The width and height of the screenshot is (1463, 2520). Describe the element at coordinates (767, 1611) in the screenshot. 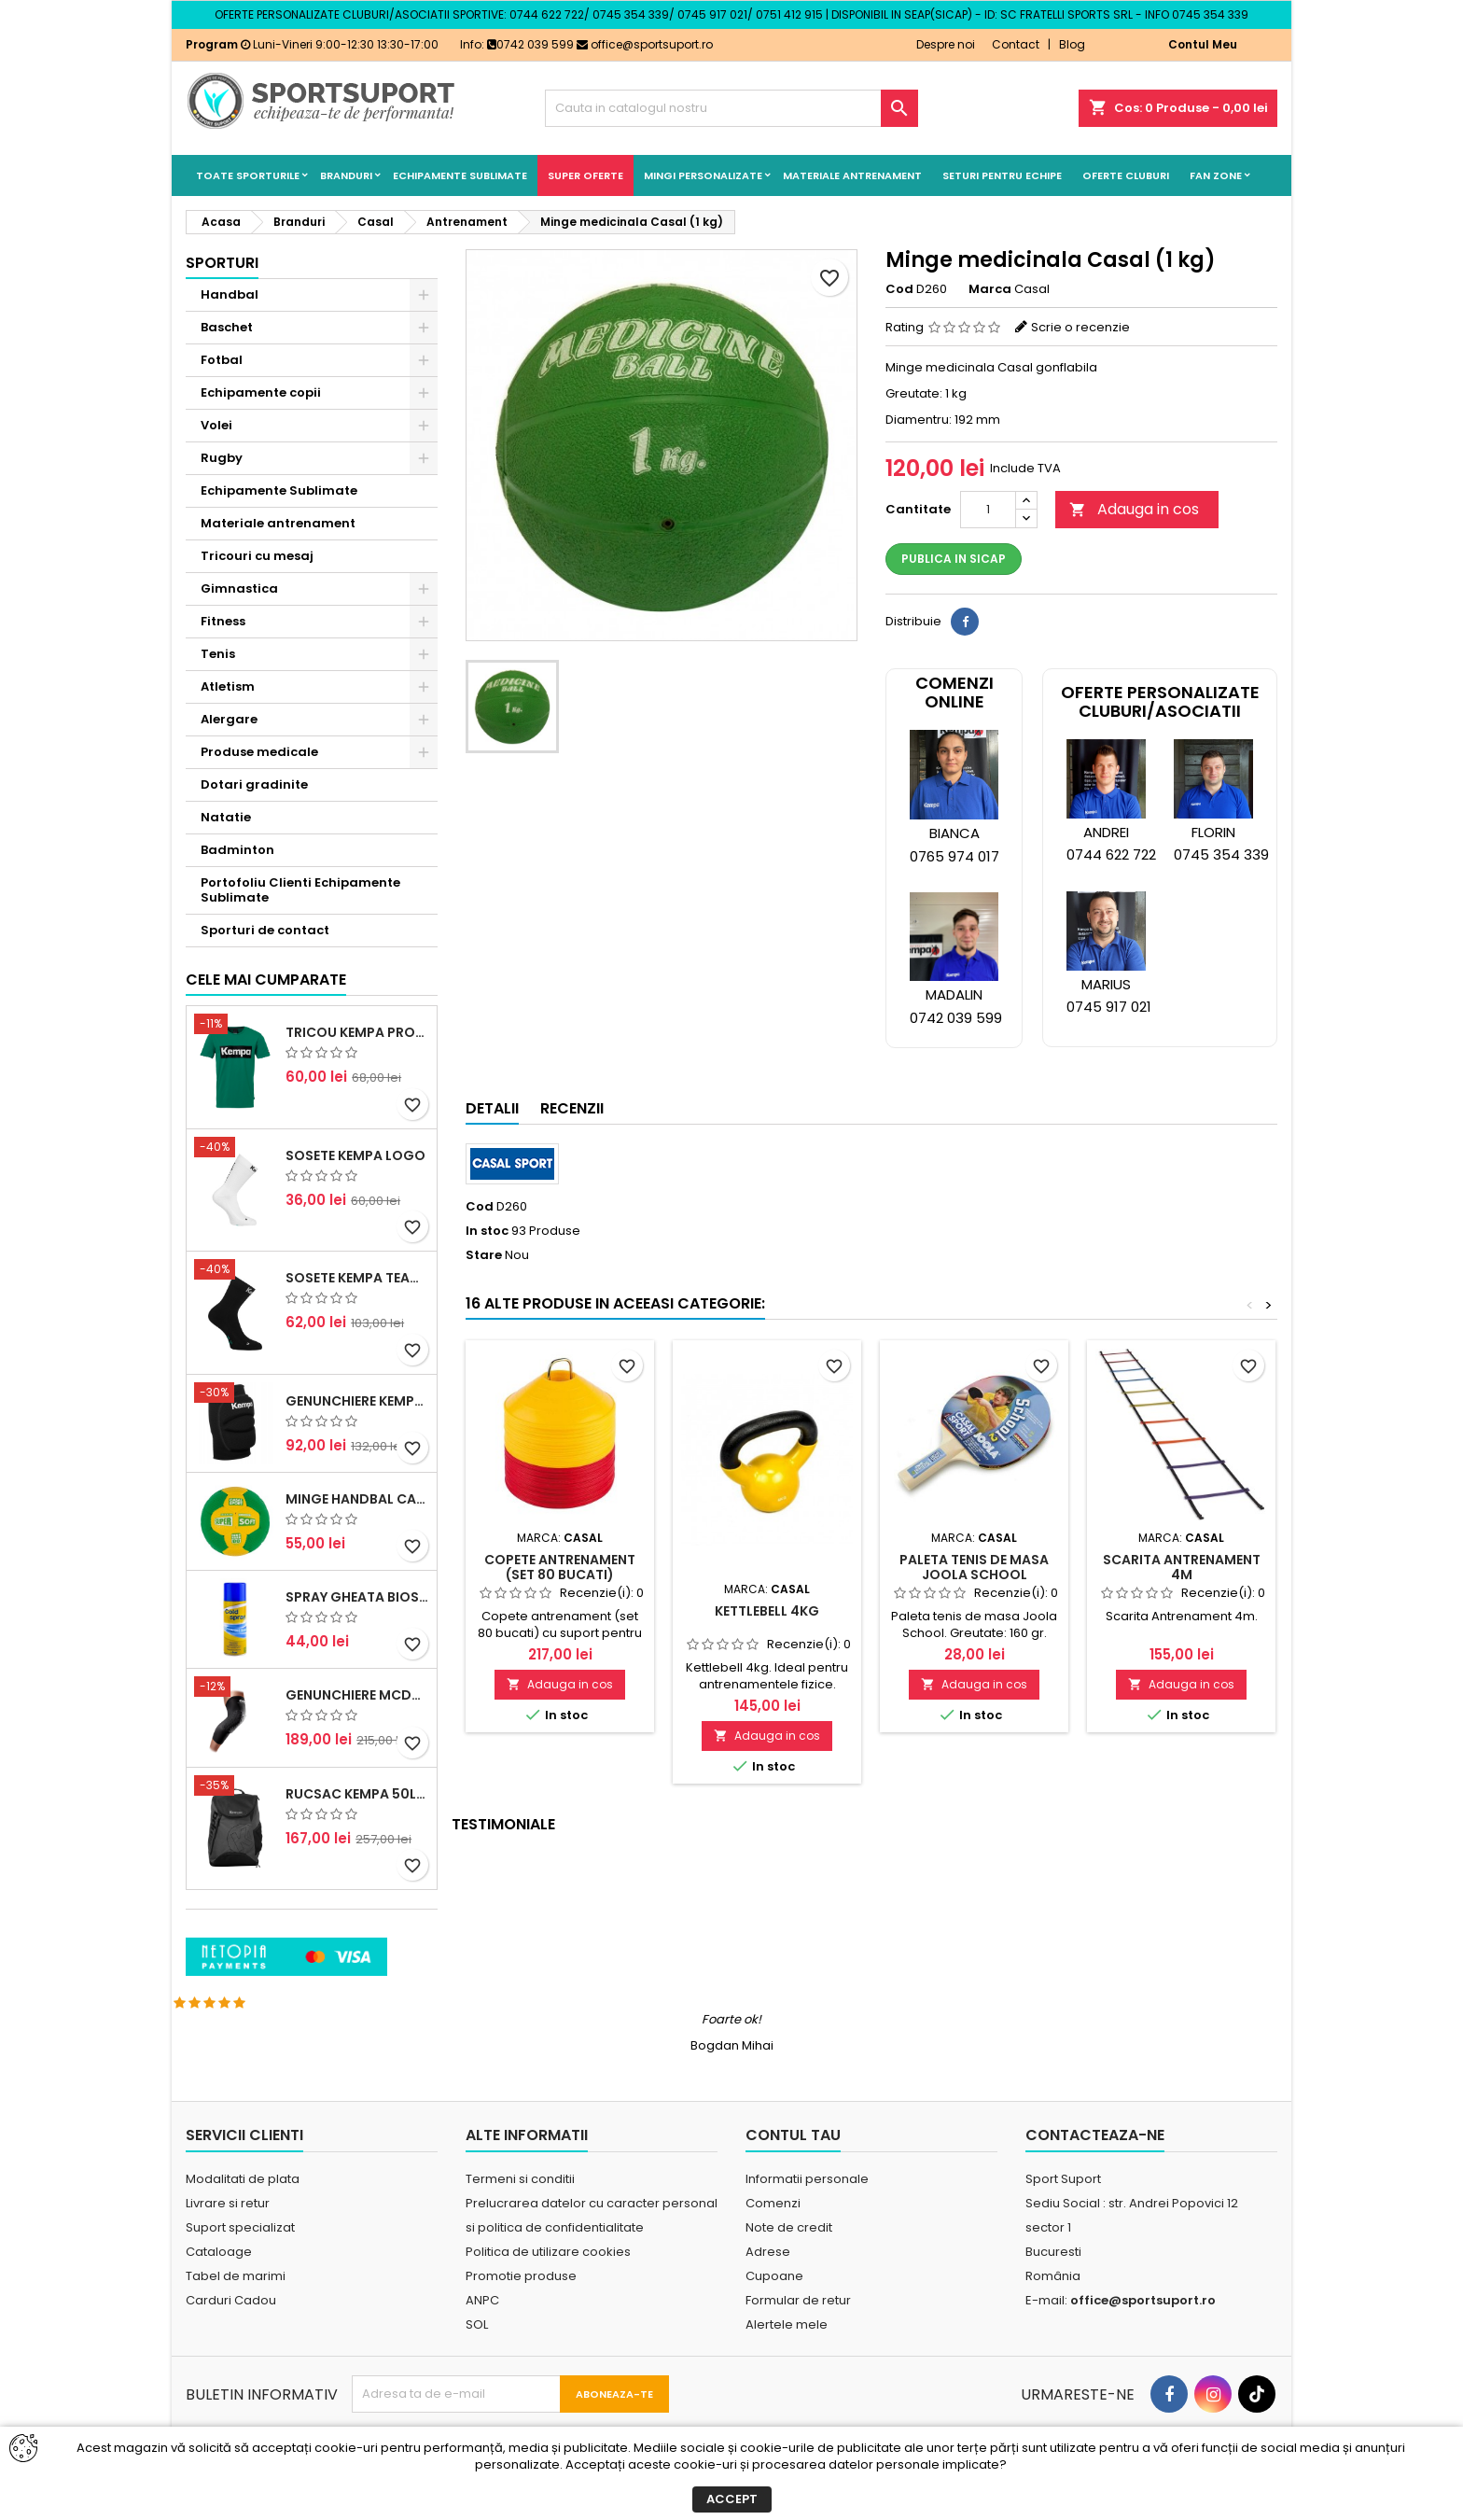

I see `Kettlebell 4kg` at that location.